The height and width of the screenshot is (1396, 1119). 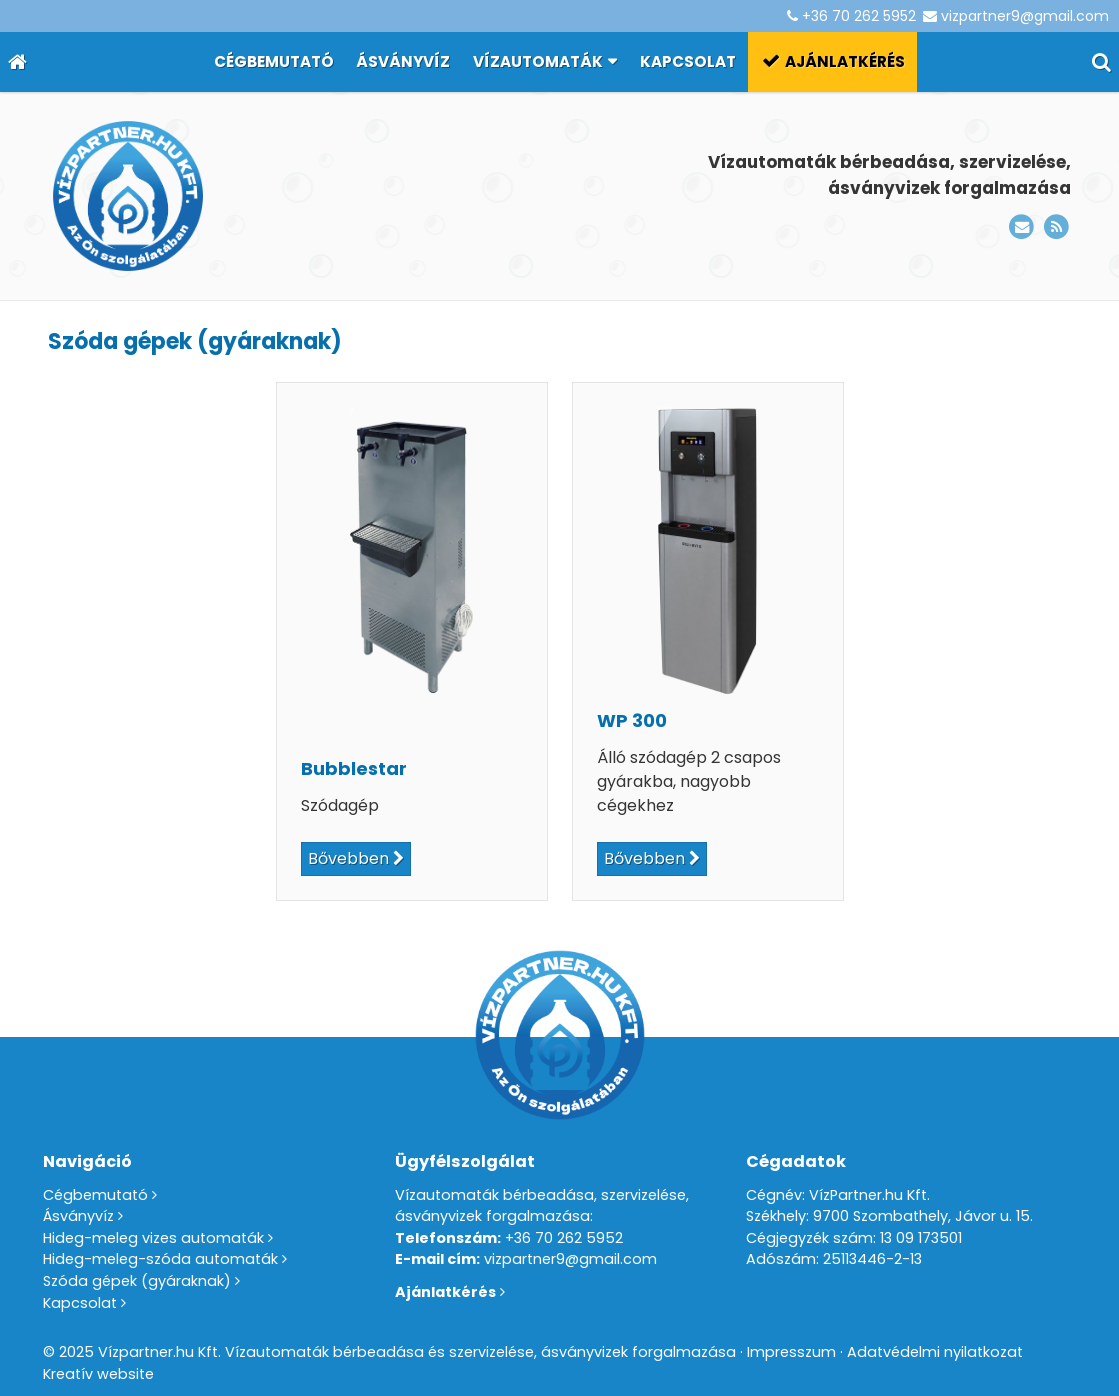 What do you see at coordinates (791, 1352) in the screenshot?
I see `Impresszum` at bounding box center [791, 1352].